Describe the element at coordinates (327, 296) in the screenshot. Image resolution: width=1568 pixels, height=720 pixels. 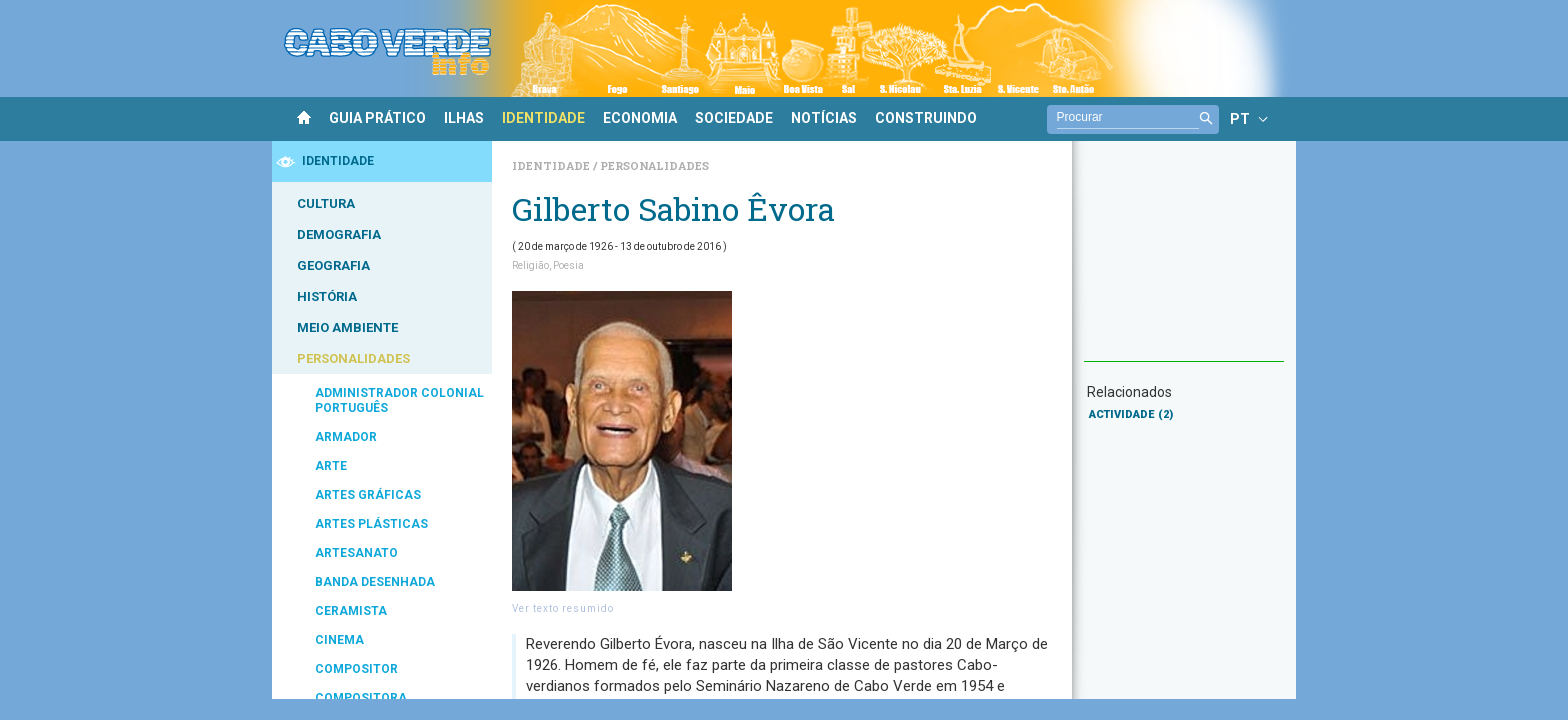
I see `HISTÓRIA` at that location.